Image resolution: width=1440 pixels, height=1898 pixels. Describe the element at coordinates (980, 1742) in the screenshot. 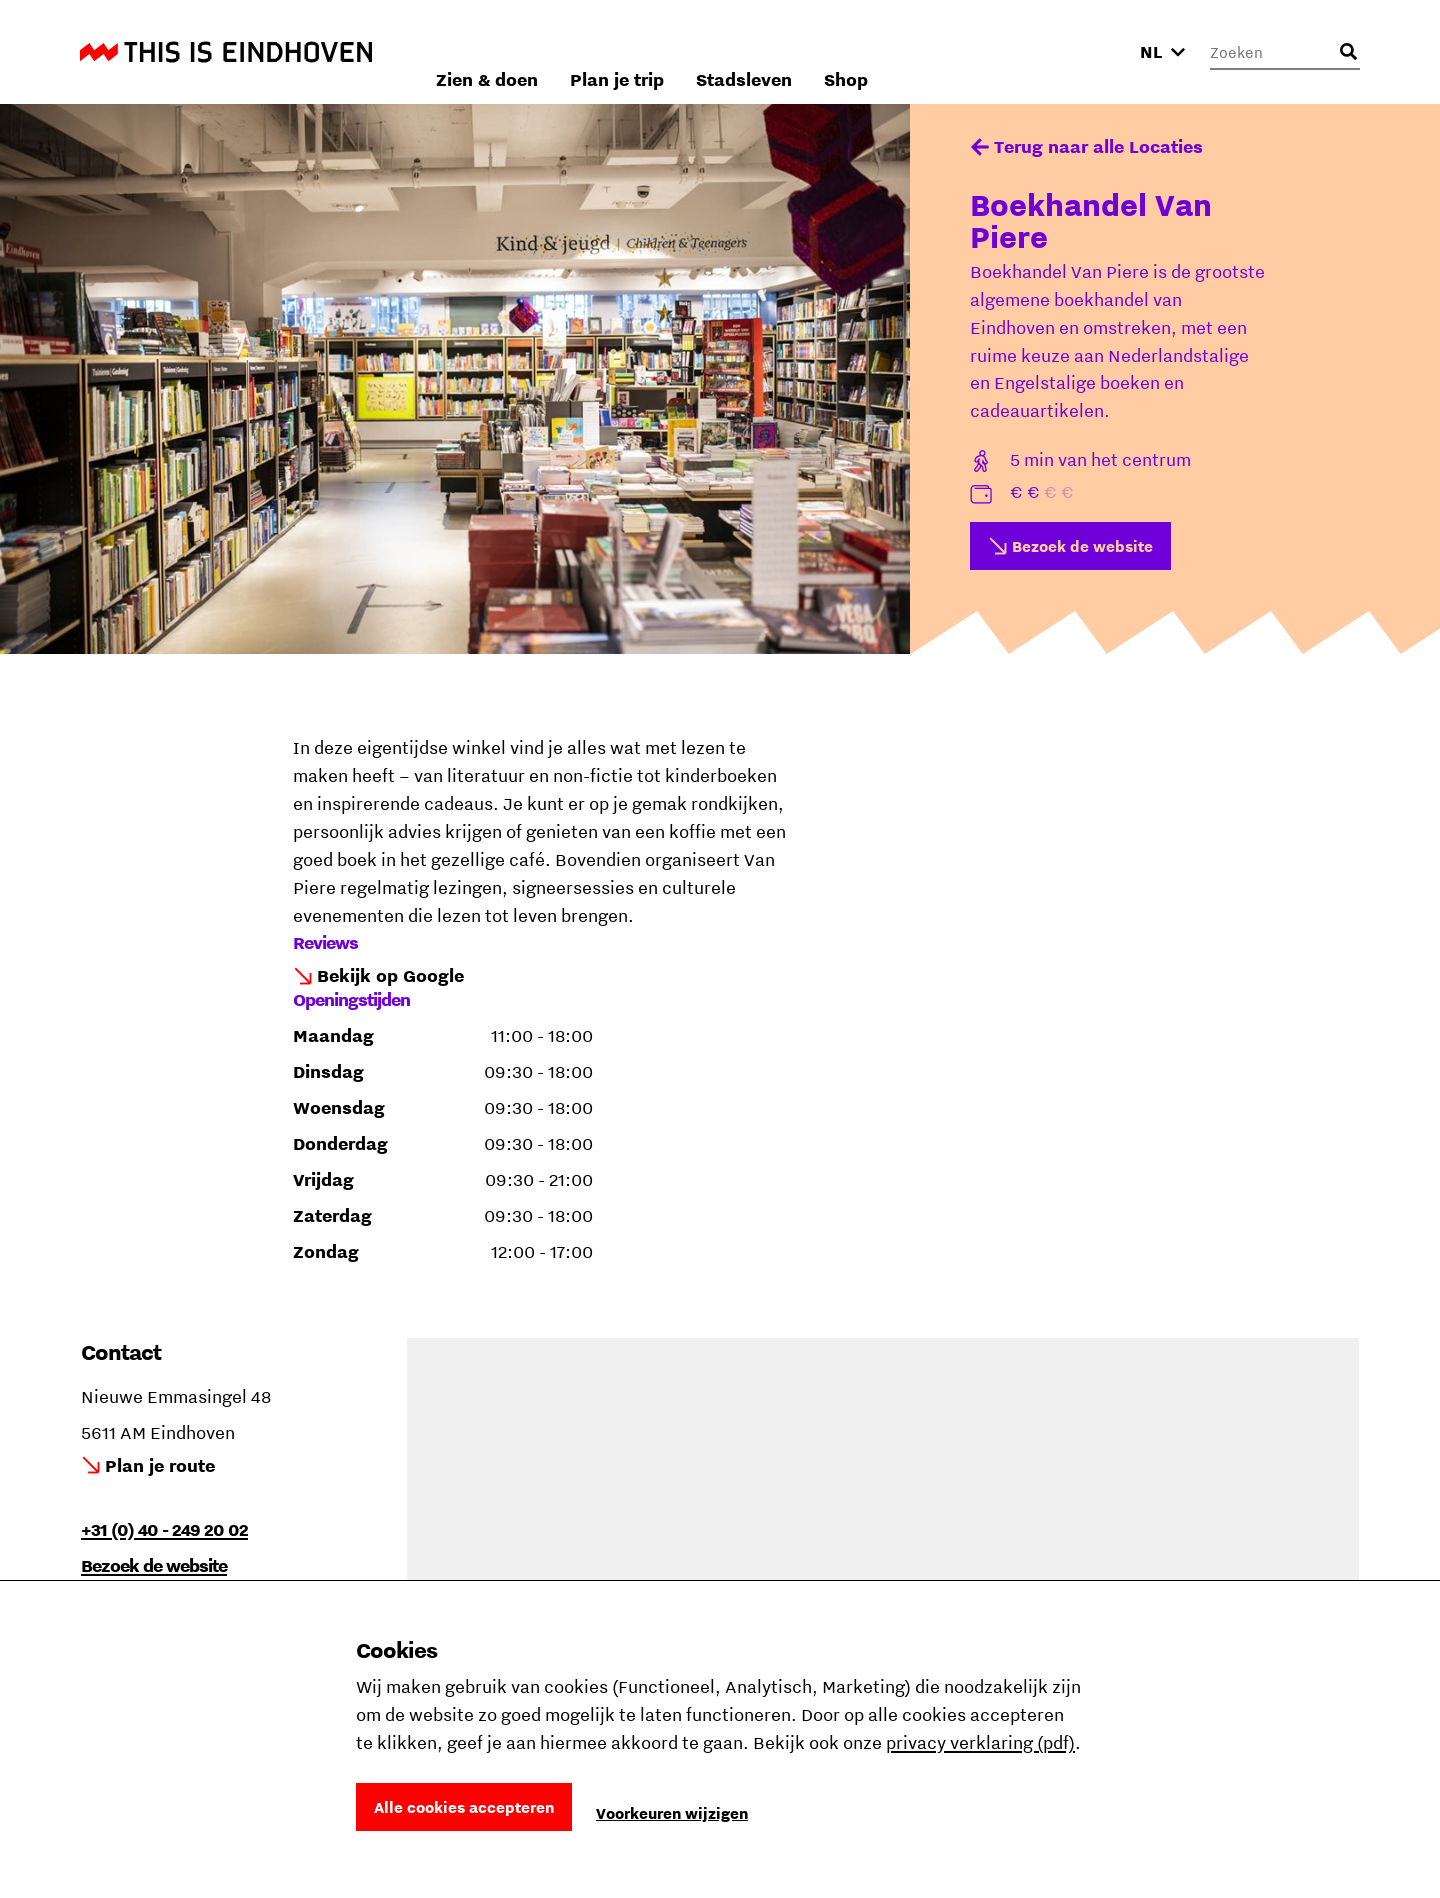

I see `privacy verklaring (pdf)` at that location.